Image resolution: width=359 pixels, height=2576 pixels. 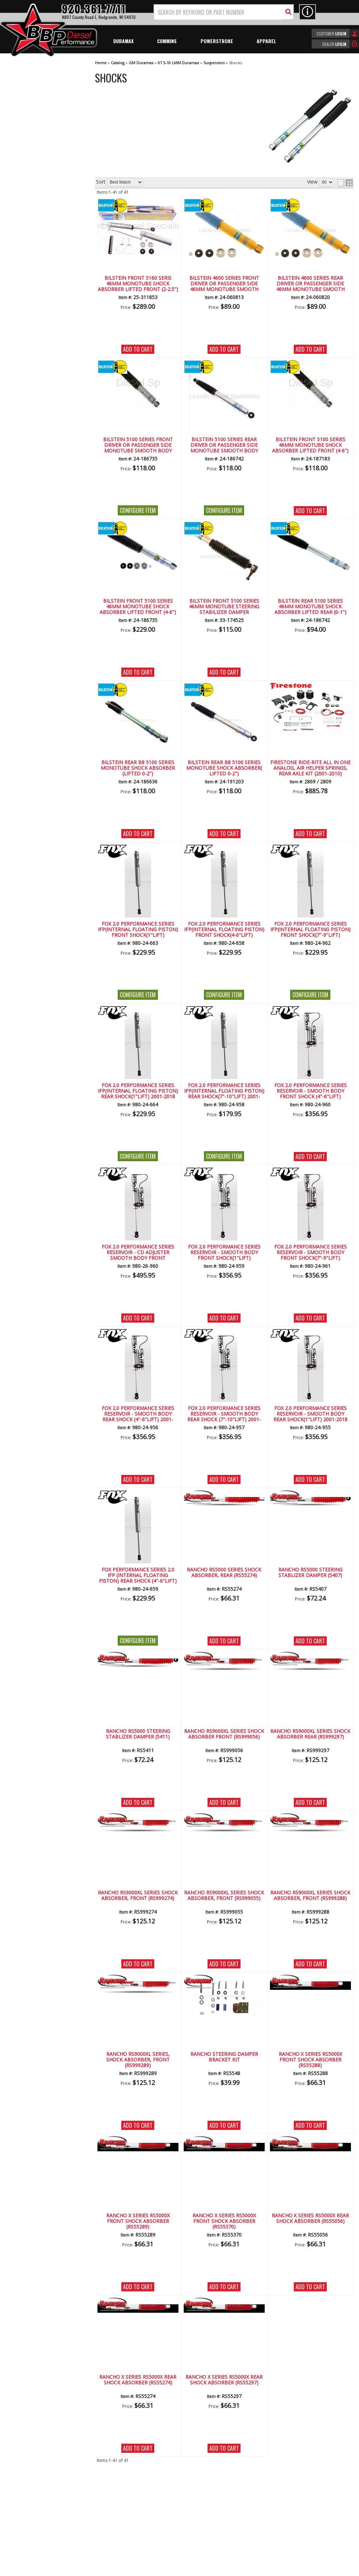 I want to click on 920-361-7711, so click(x=35, y=289).